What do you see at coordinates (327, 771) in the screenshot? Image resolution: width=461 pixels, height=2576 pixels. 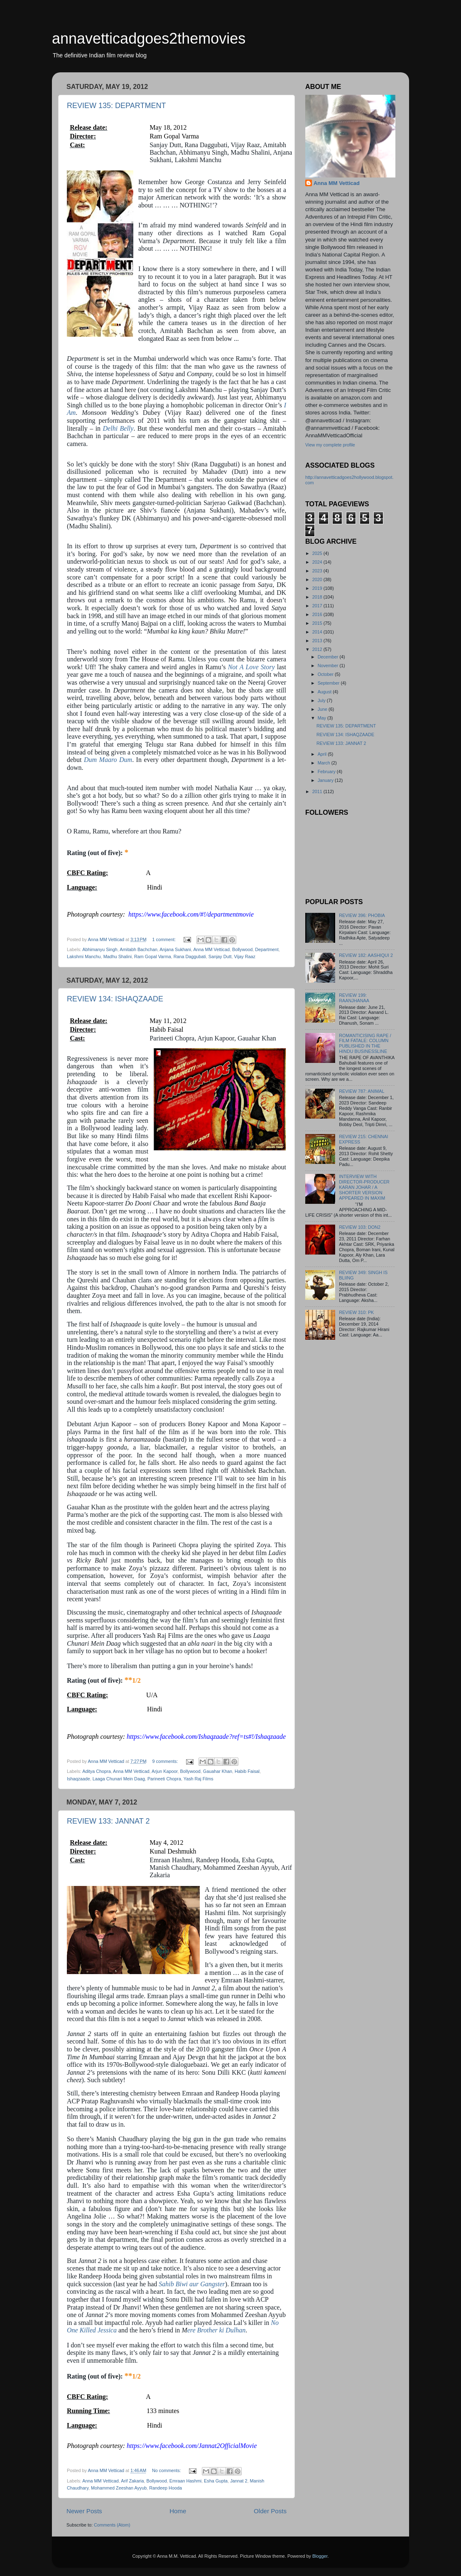 I see `February` at bounding box center [327, 771].